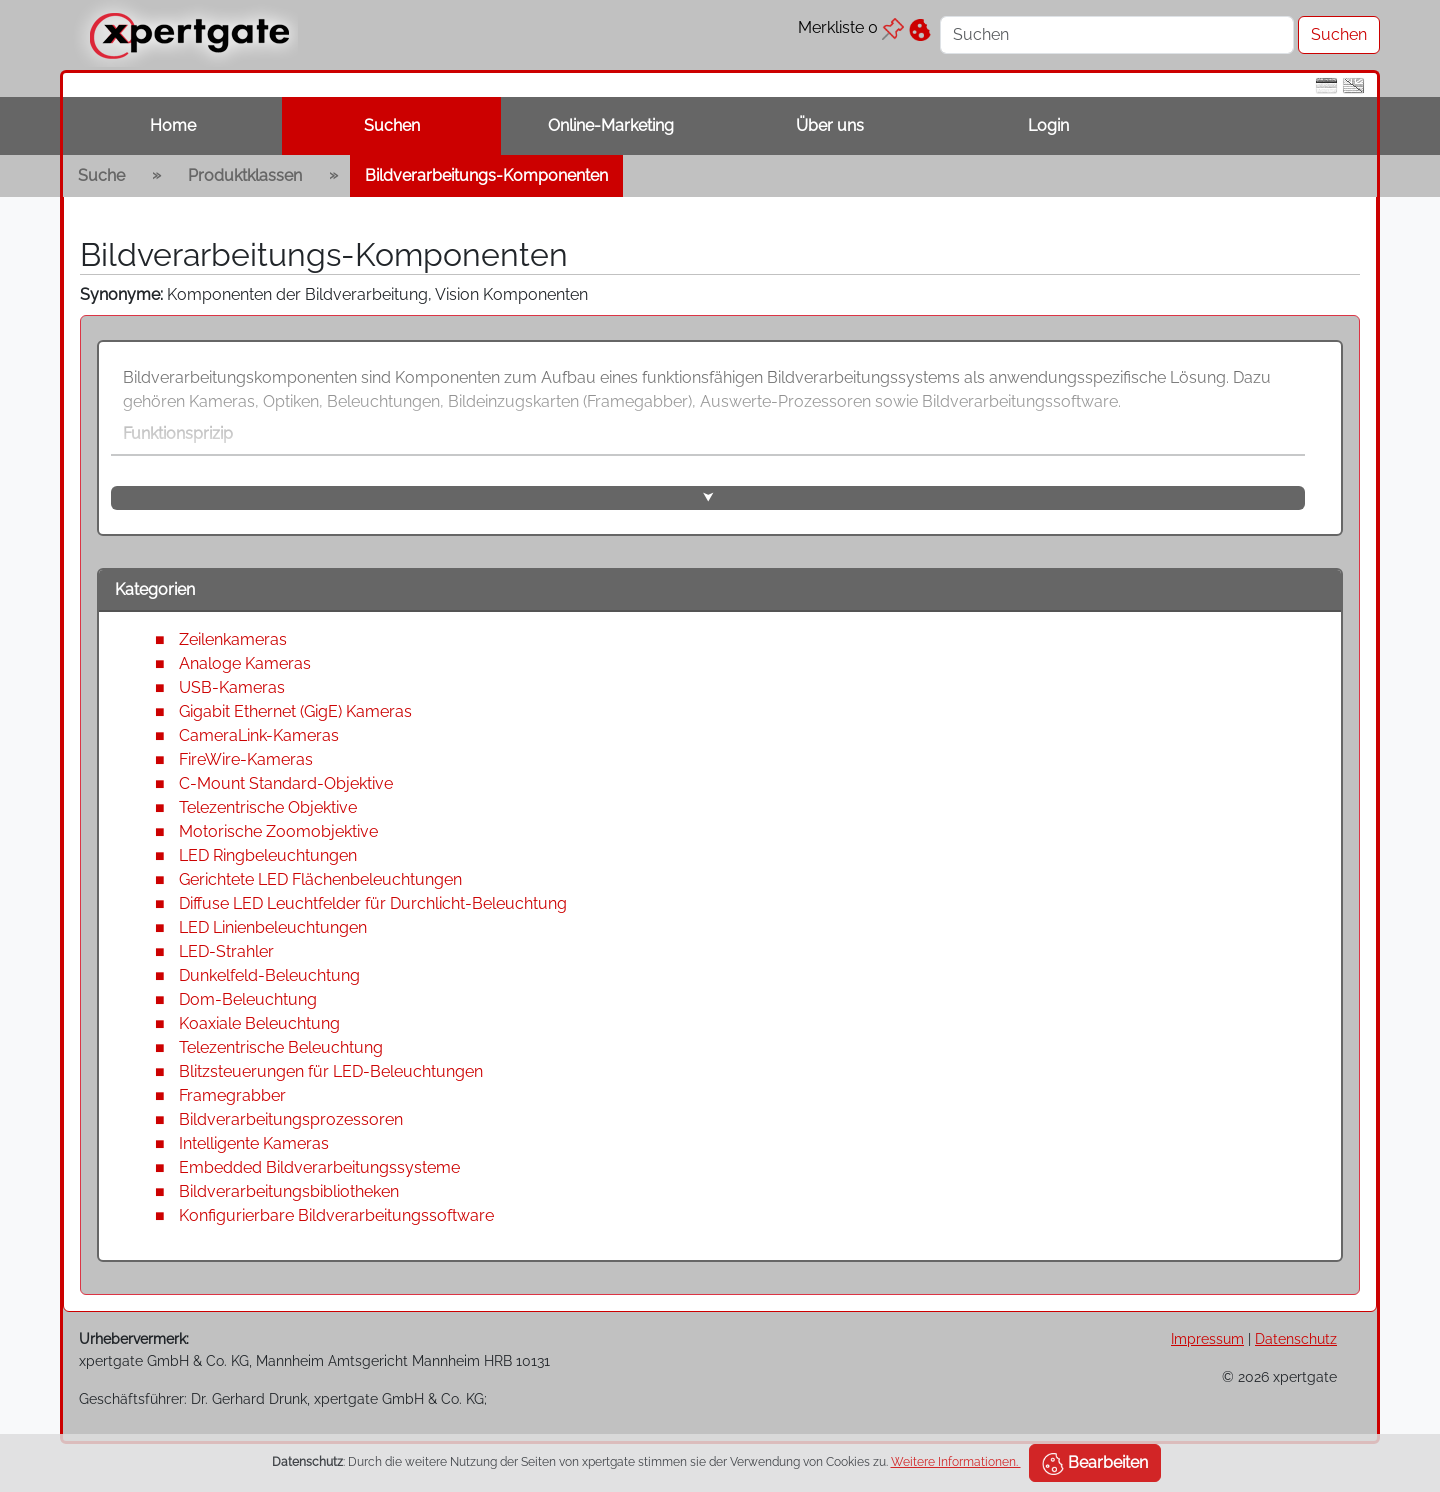  Describe the element at coordinates (226, 951) in the screenshot. I see `LED-Strahler` at that location.